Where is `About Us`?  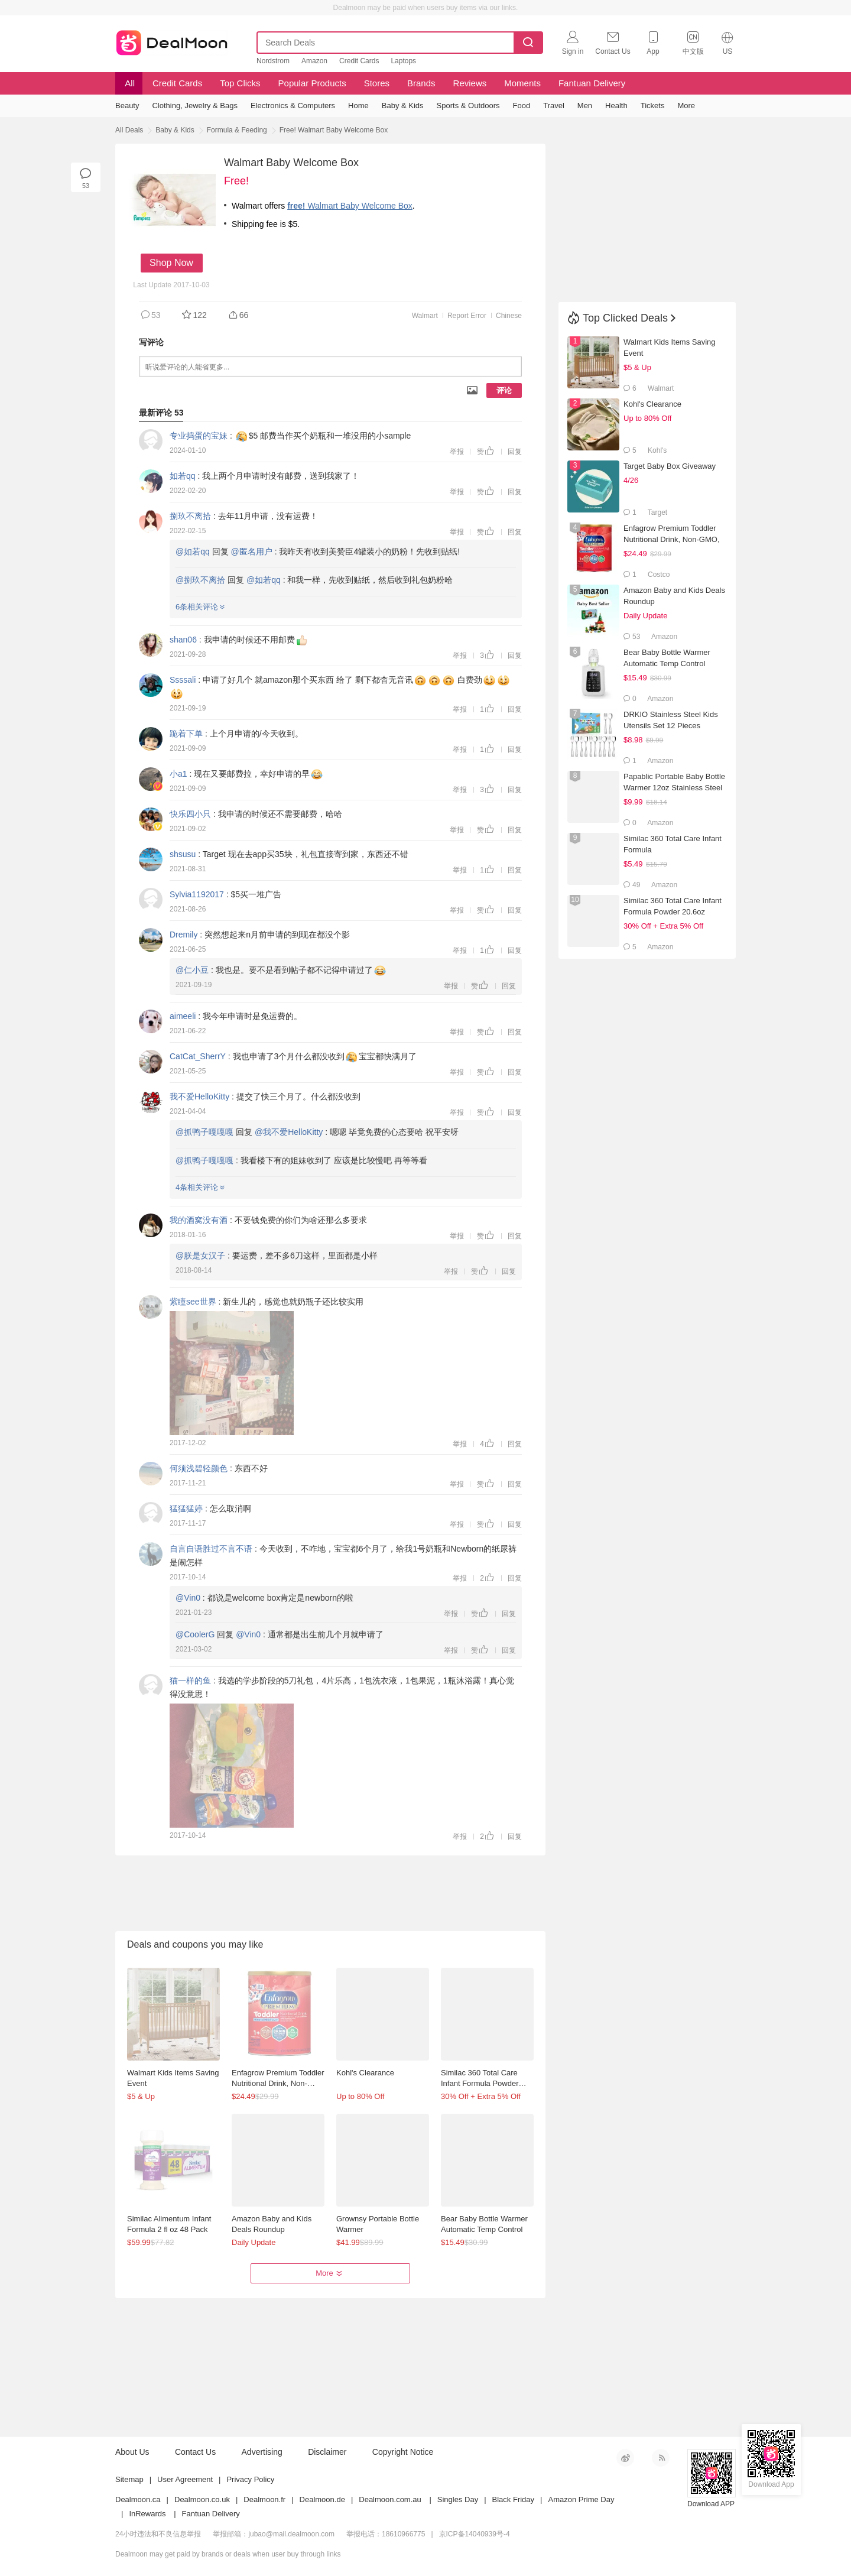
About Us is located at coordinates (132, 2452).